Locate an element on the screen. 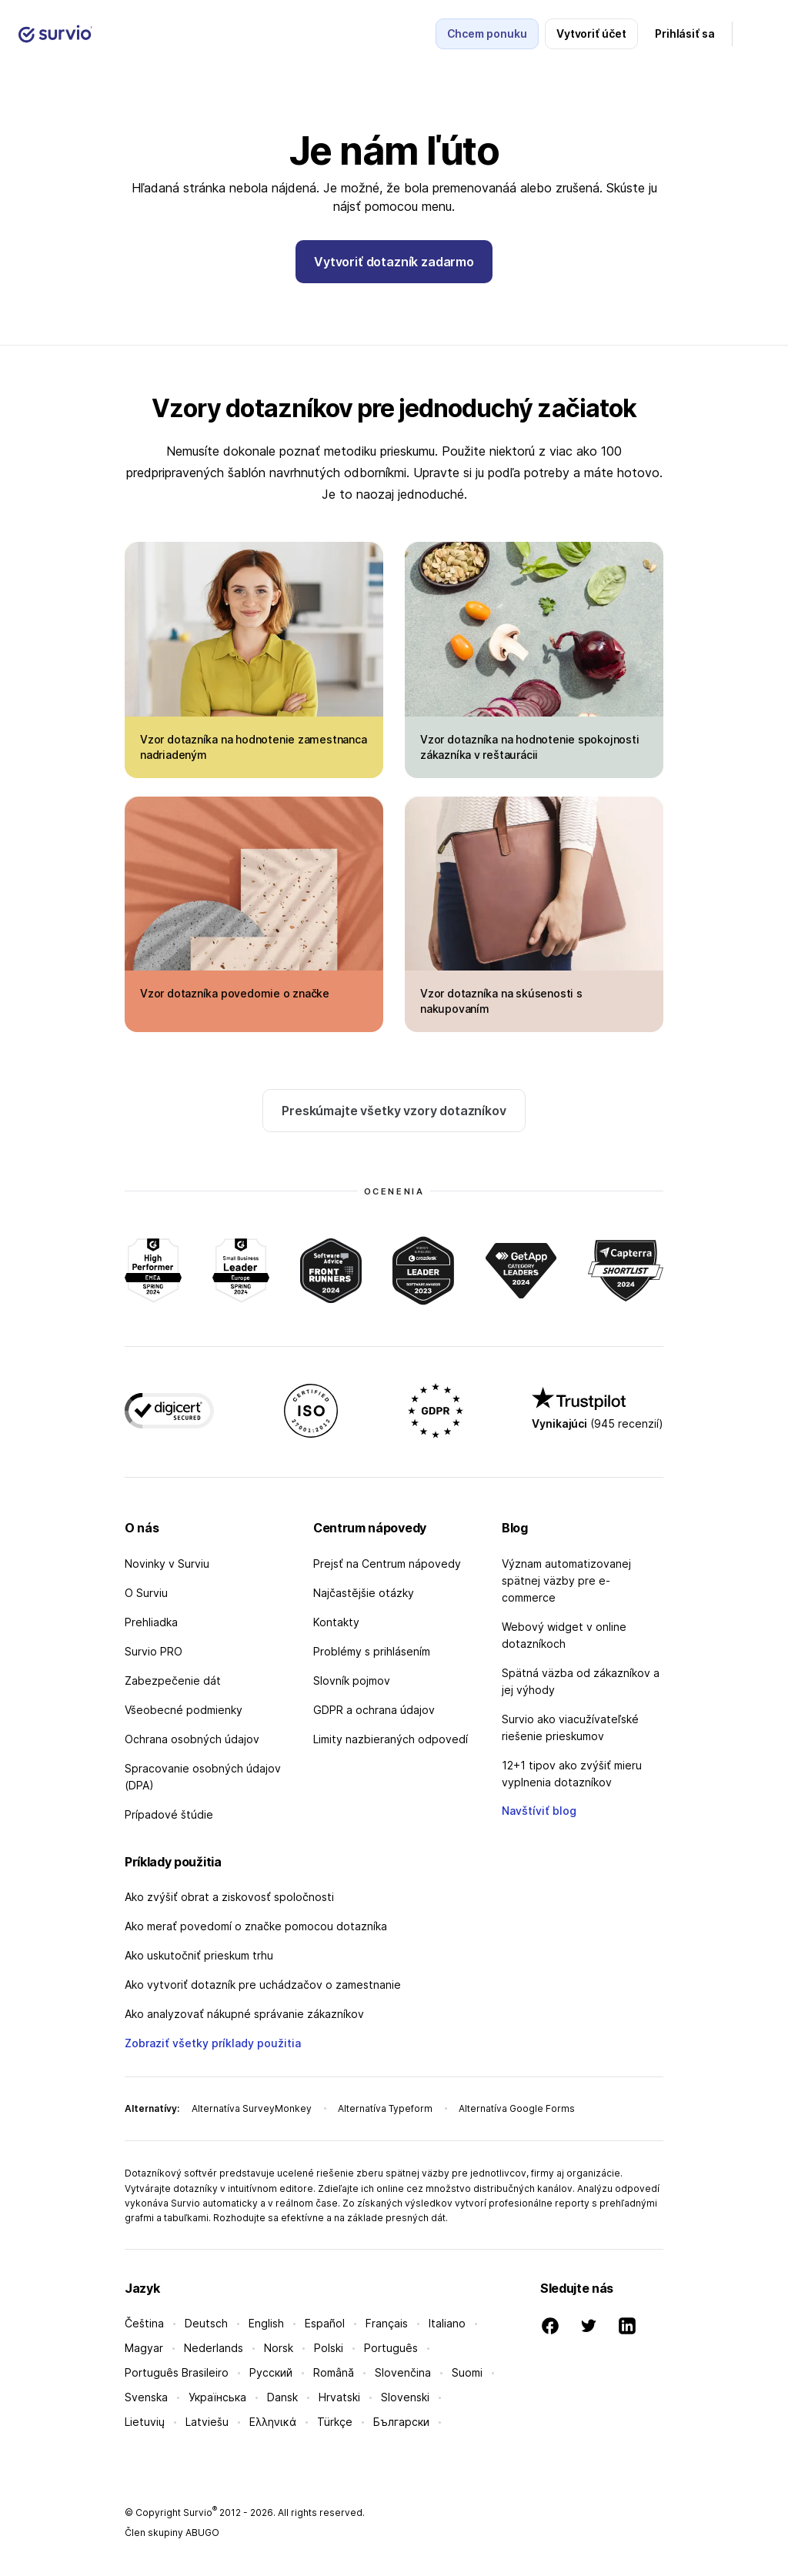 This screenshot has width=788, height=2576. Alternatíva Typeform is located at coordinates (385, 2108).